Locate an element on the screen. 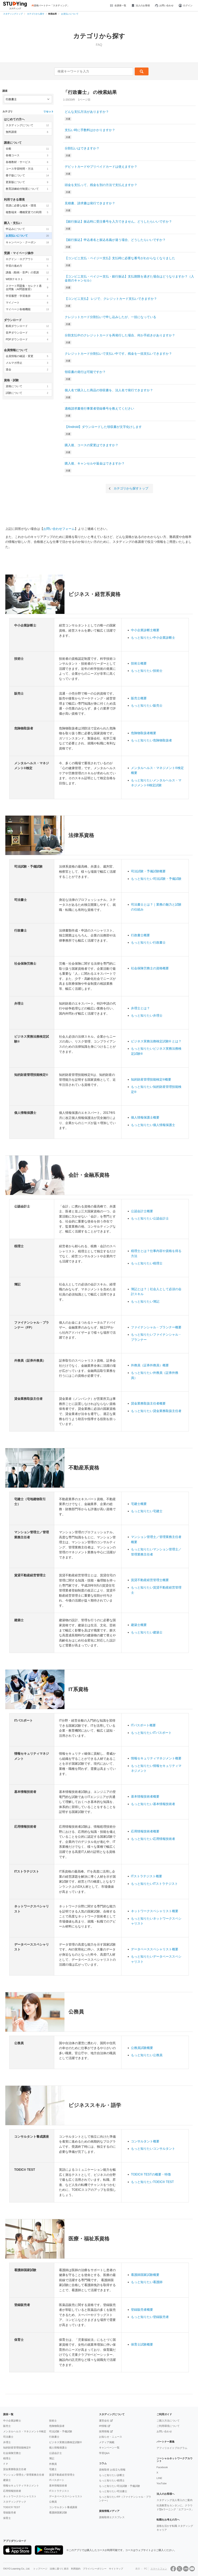 The image size is (198, 2576). 販売士概要 is located at coordinates (139, 698).